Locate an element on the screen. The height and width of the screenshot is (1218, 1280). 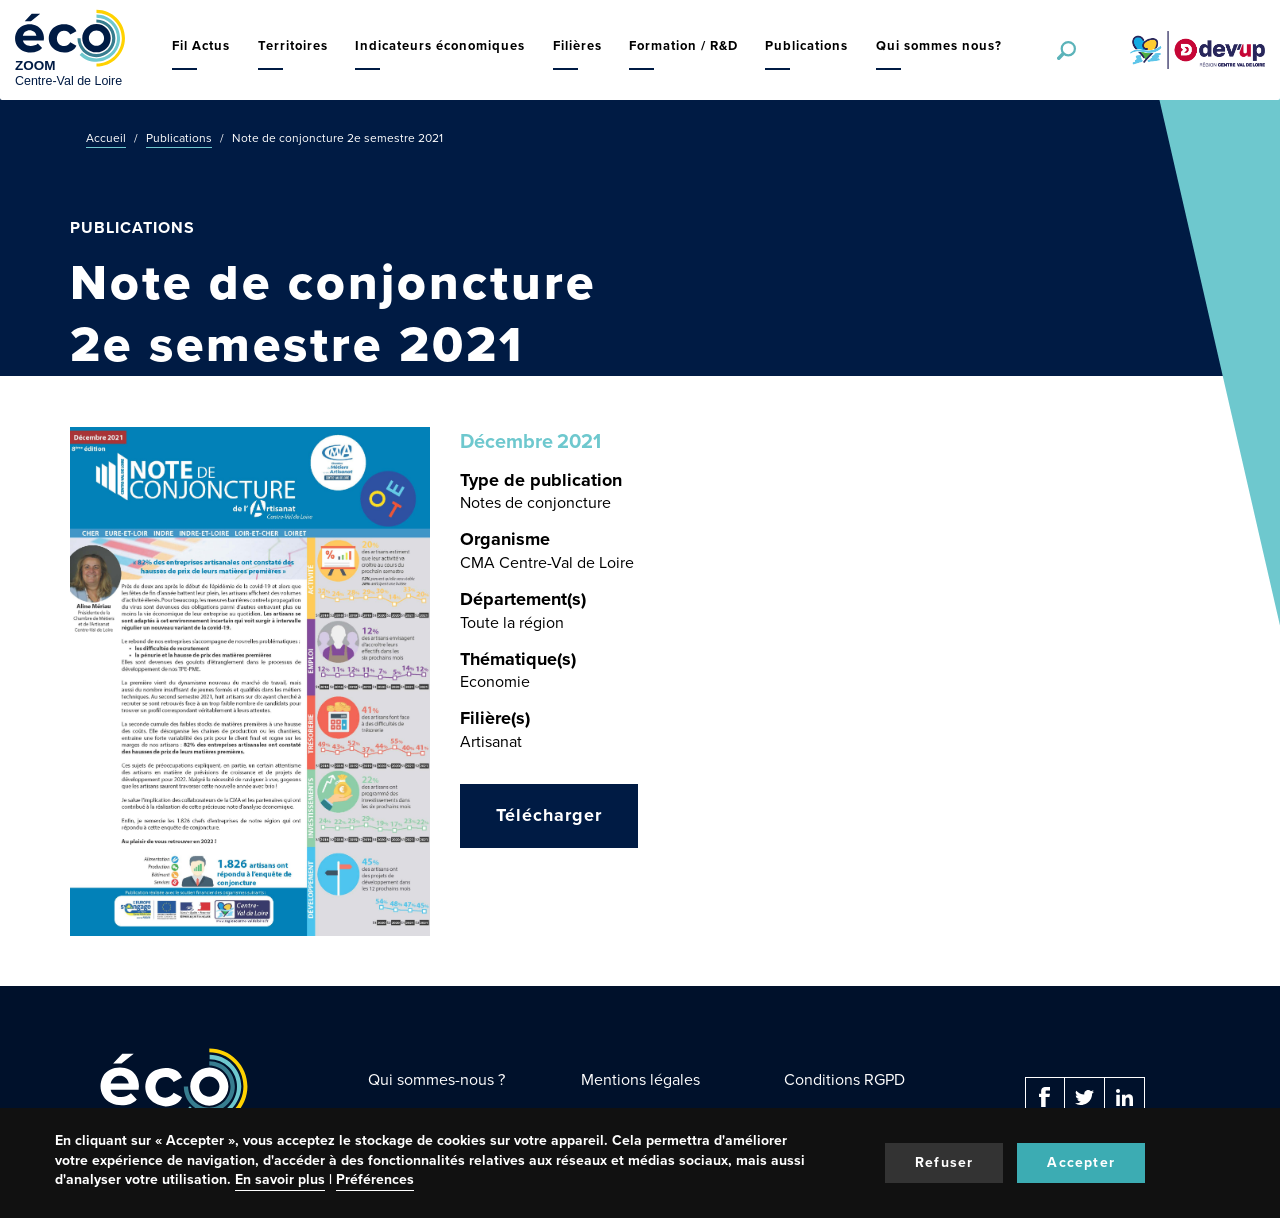
Territoires is located at coordinates (293, 45).